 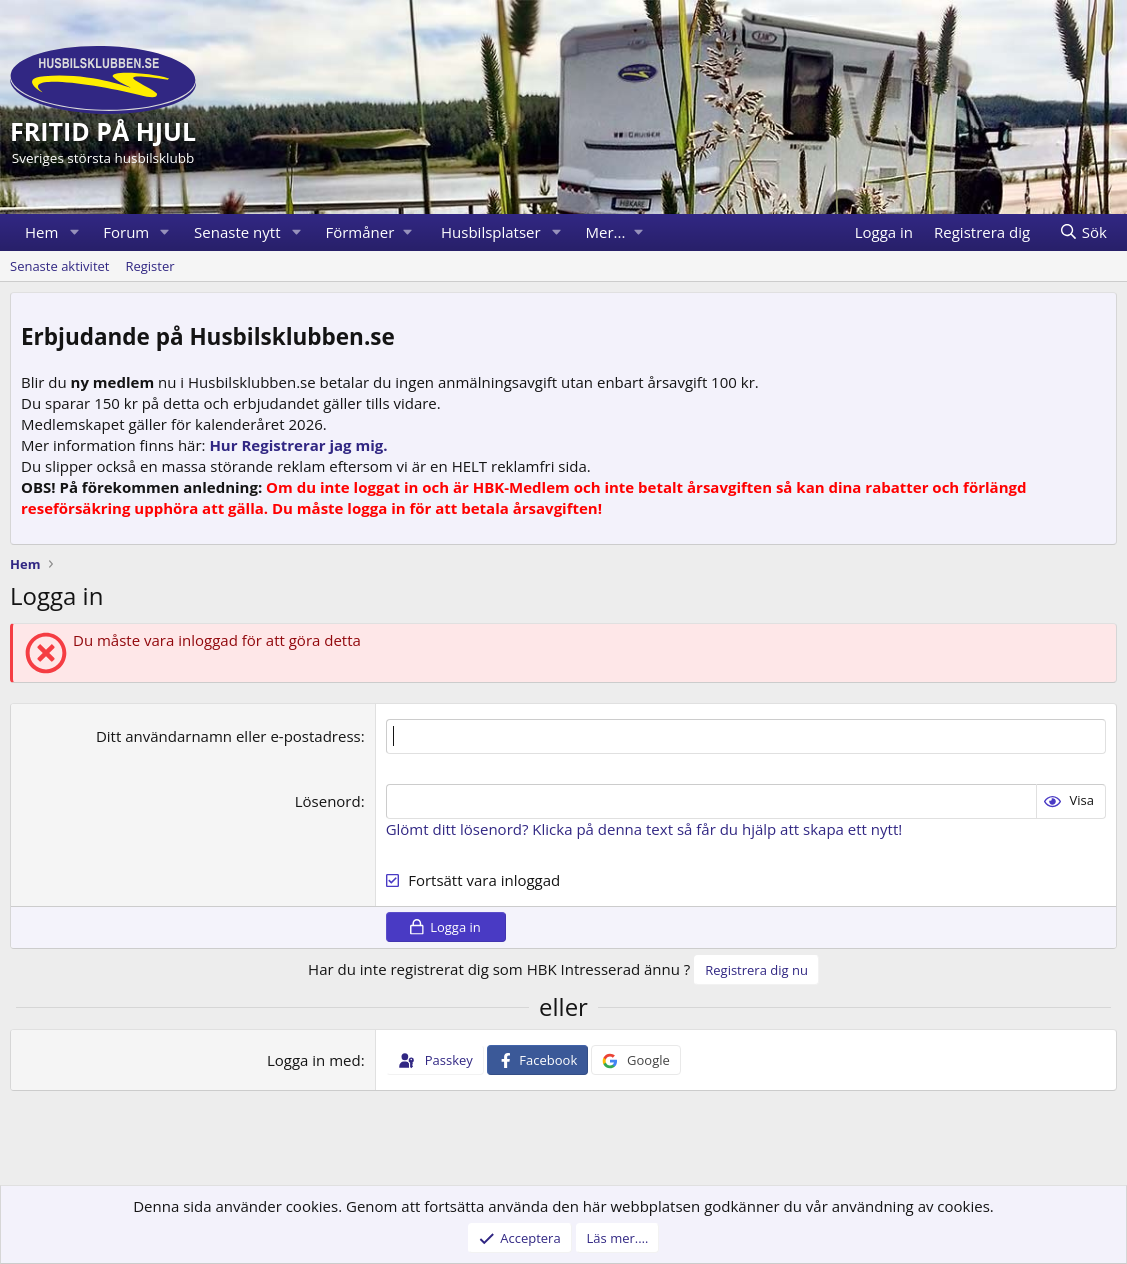 What do you see at coordinates (314, 1060) in the screenshot?
I see `Logga in med` at bounding box center [314, 1060].